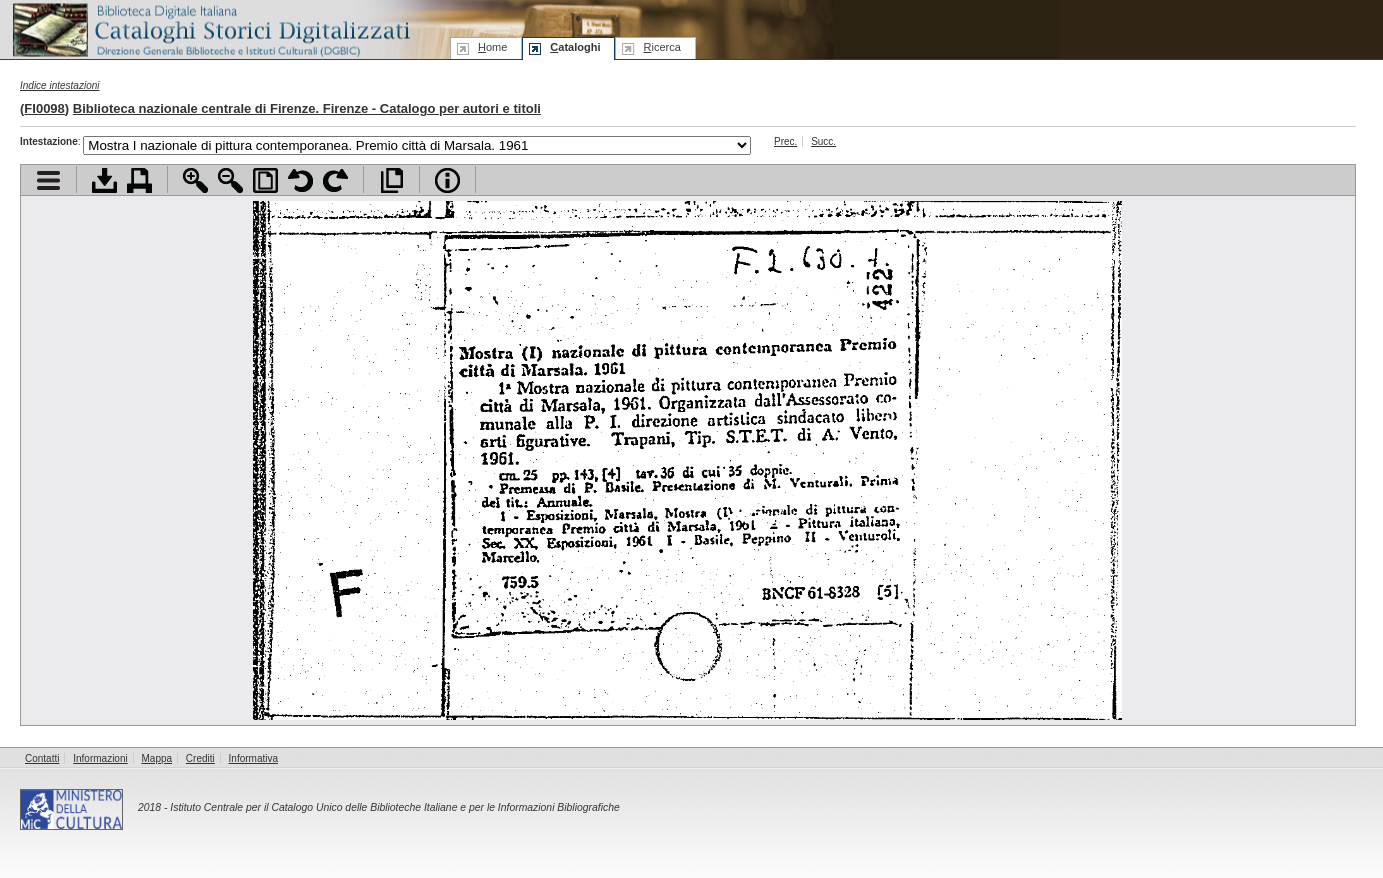 The height and width of the screenshot is (878, 1383). What do you see at coordinates (307, 108) in the screenshot?
I see `Biblioteca nazionale centrale di Firenze. Firenze - Catalogo per autori e titoli` at bounding box center [307, 108].